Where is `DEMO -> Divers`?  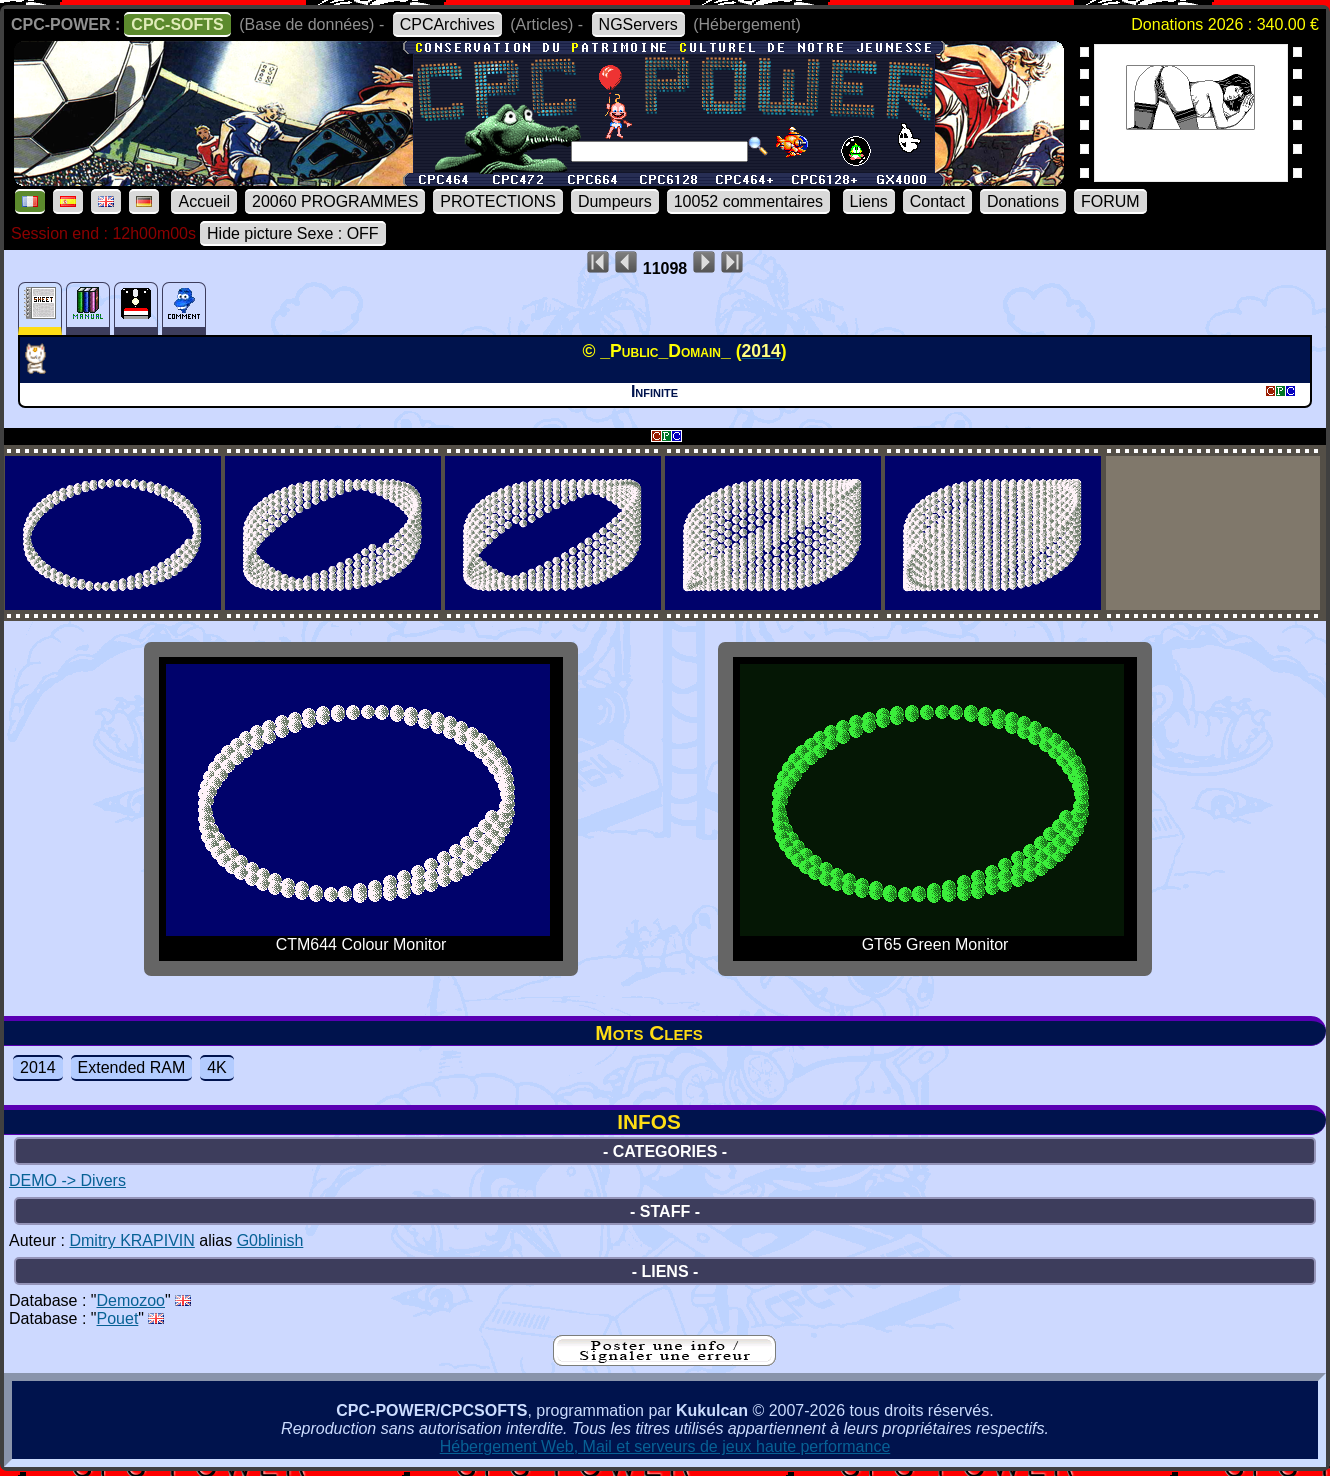 DEMO -> Divers is located at coordinates (67, 1180).